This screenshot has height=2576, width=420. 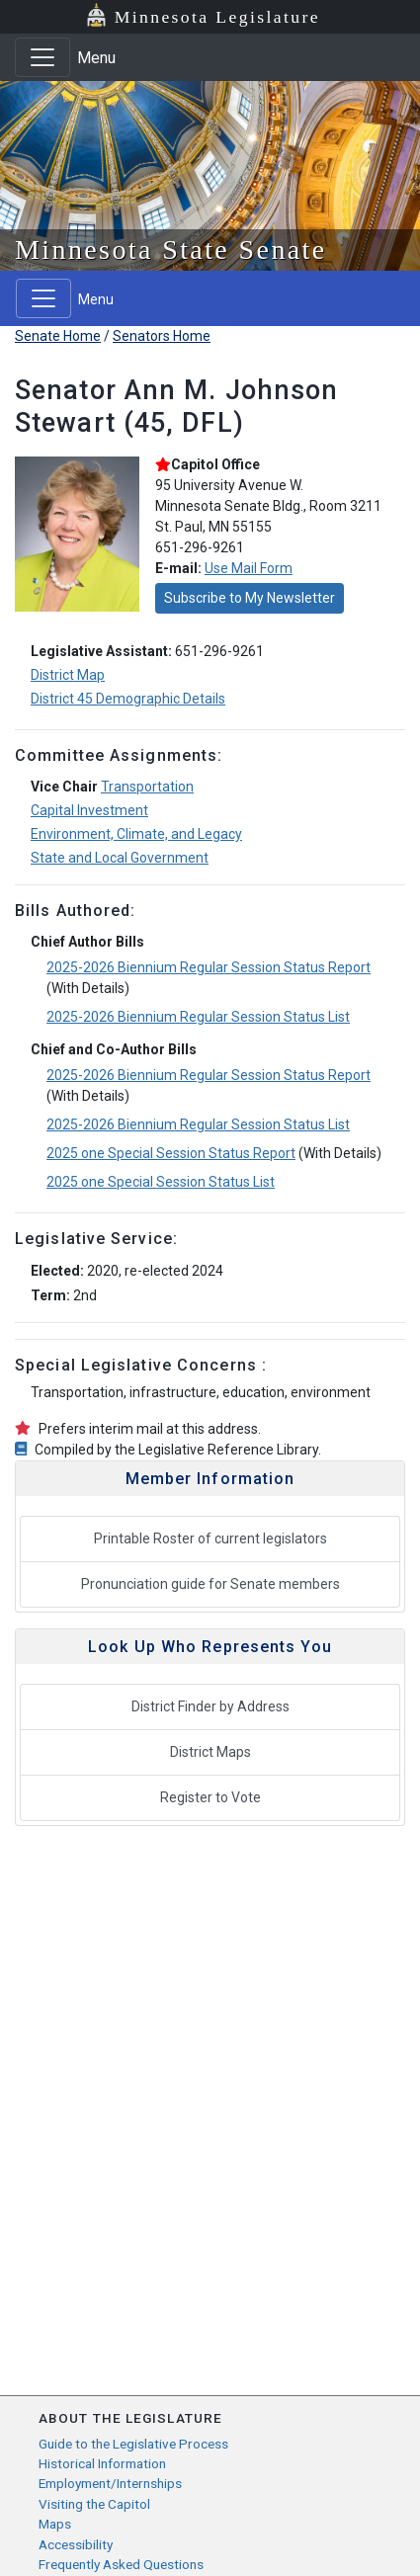 What do you see at coordinates (121, 2564) in the screenshot?
I see `Frequently Asked Questions` at bounding box center [121, 2564].